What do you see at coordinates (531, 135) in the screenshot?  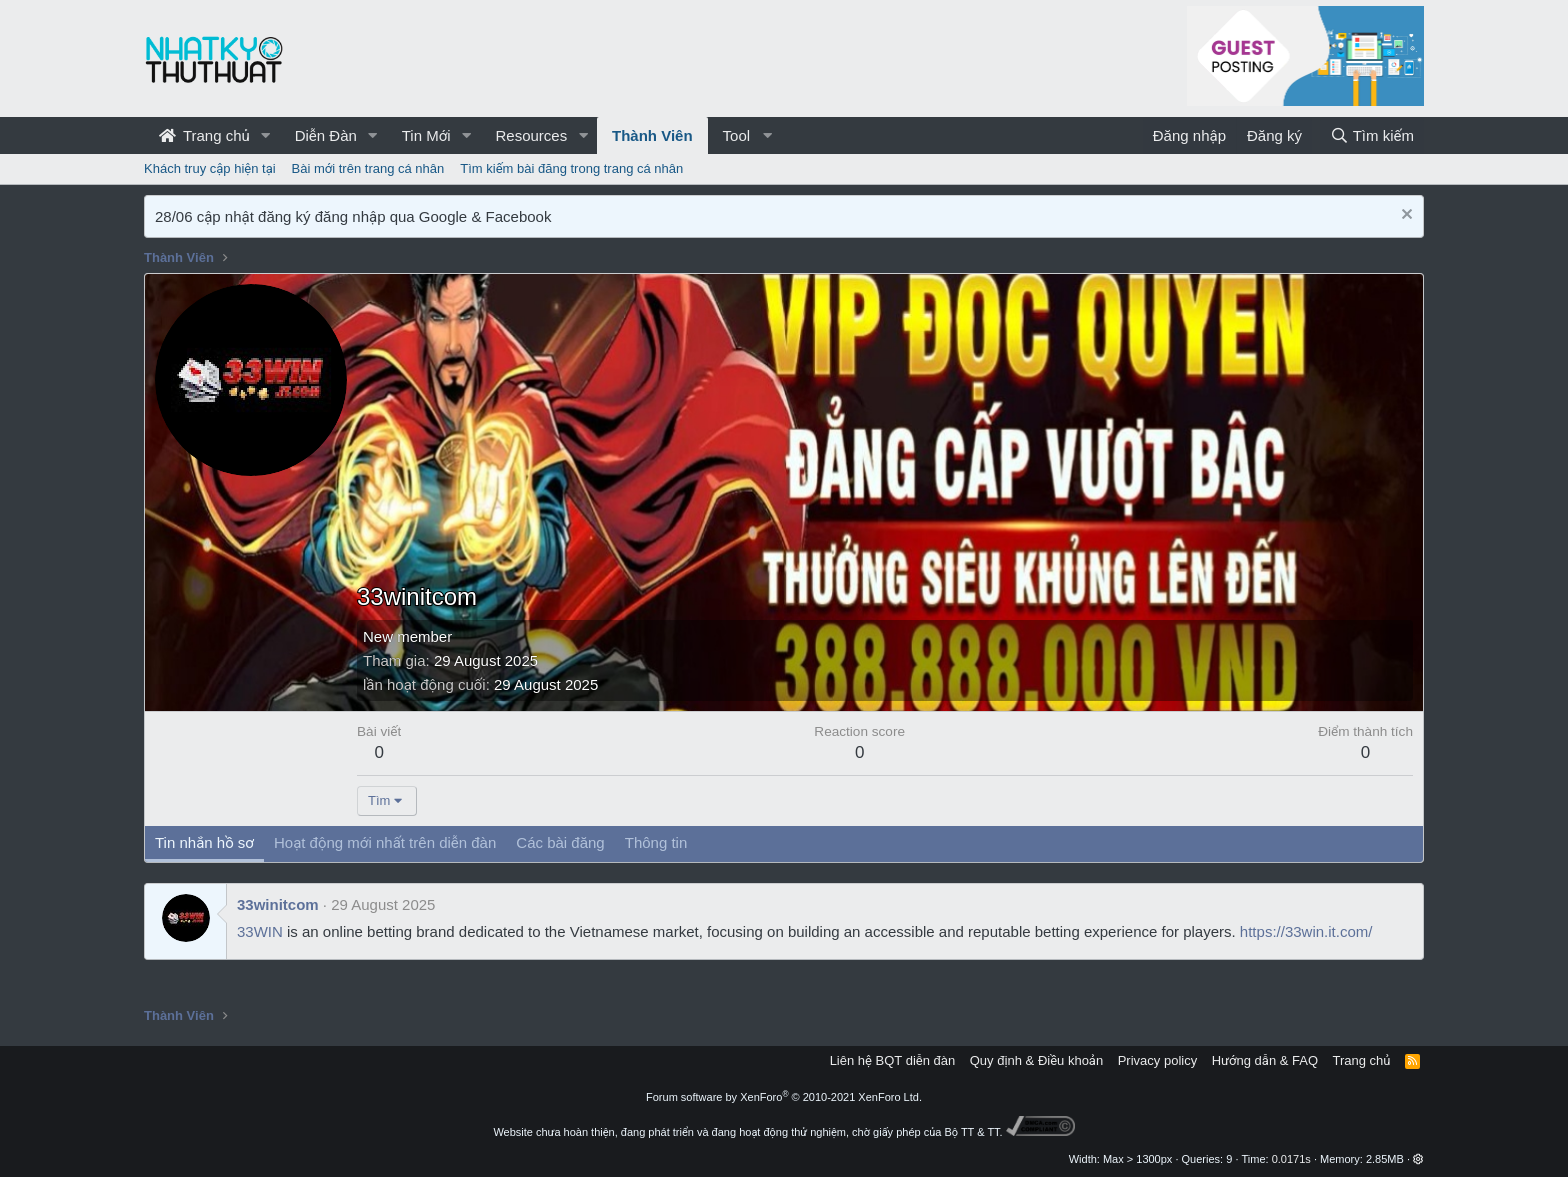 I see `Resources` at bounding box center [531, 135].